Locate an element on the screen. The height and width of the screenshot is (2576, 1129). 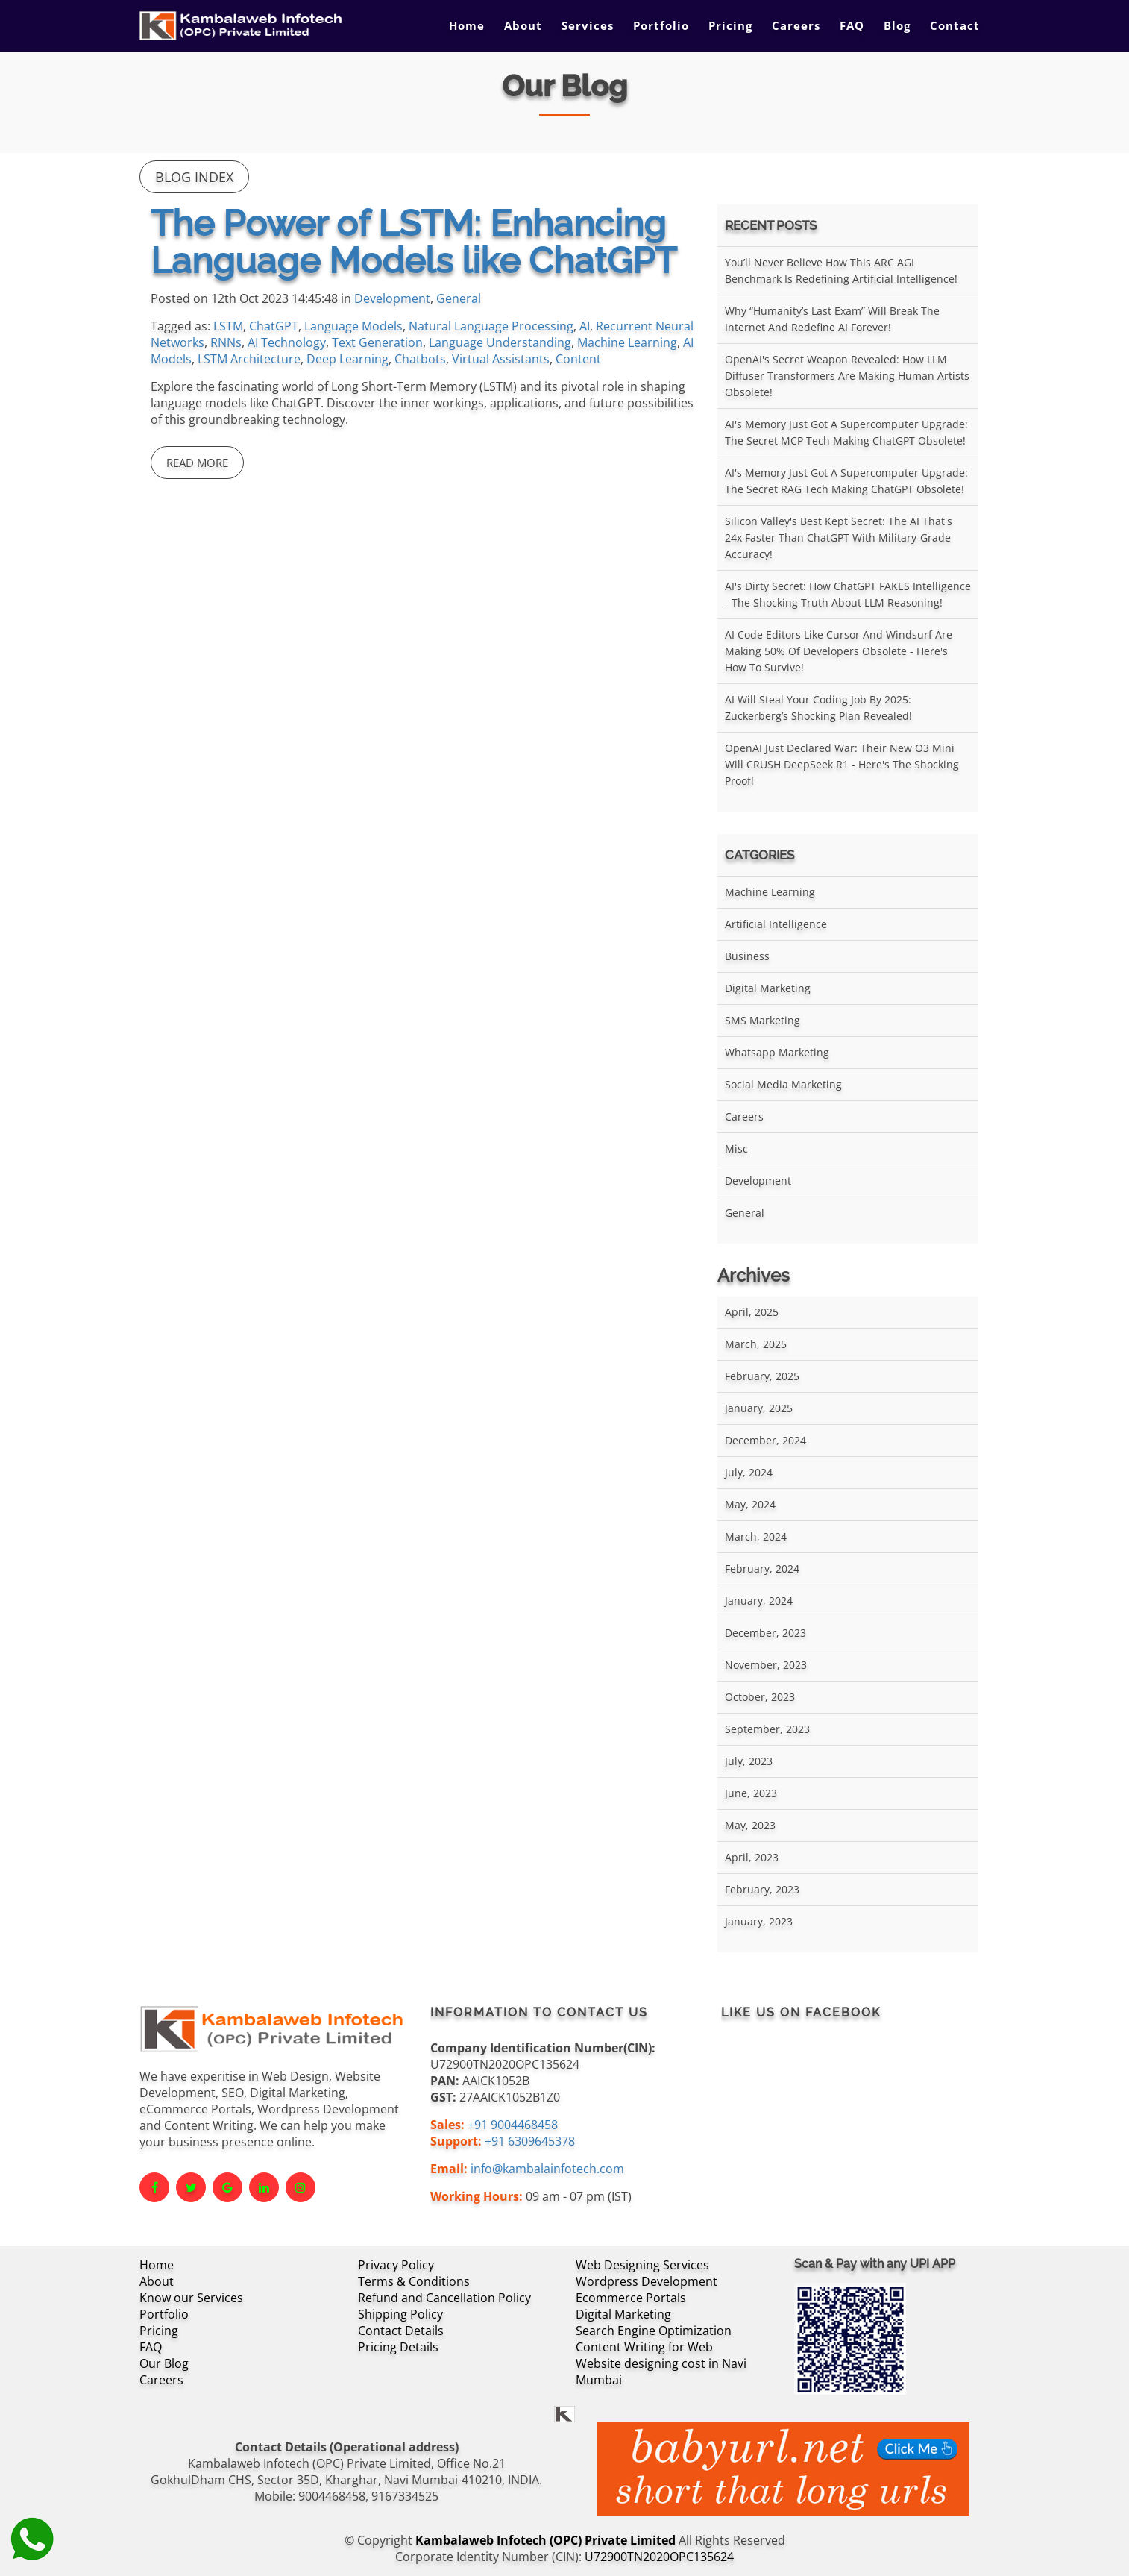
info@kambalainfotech.com is located at coordinates (547, 2168).